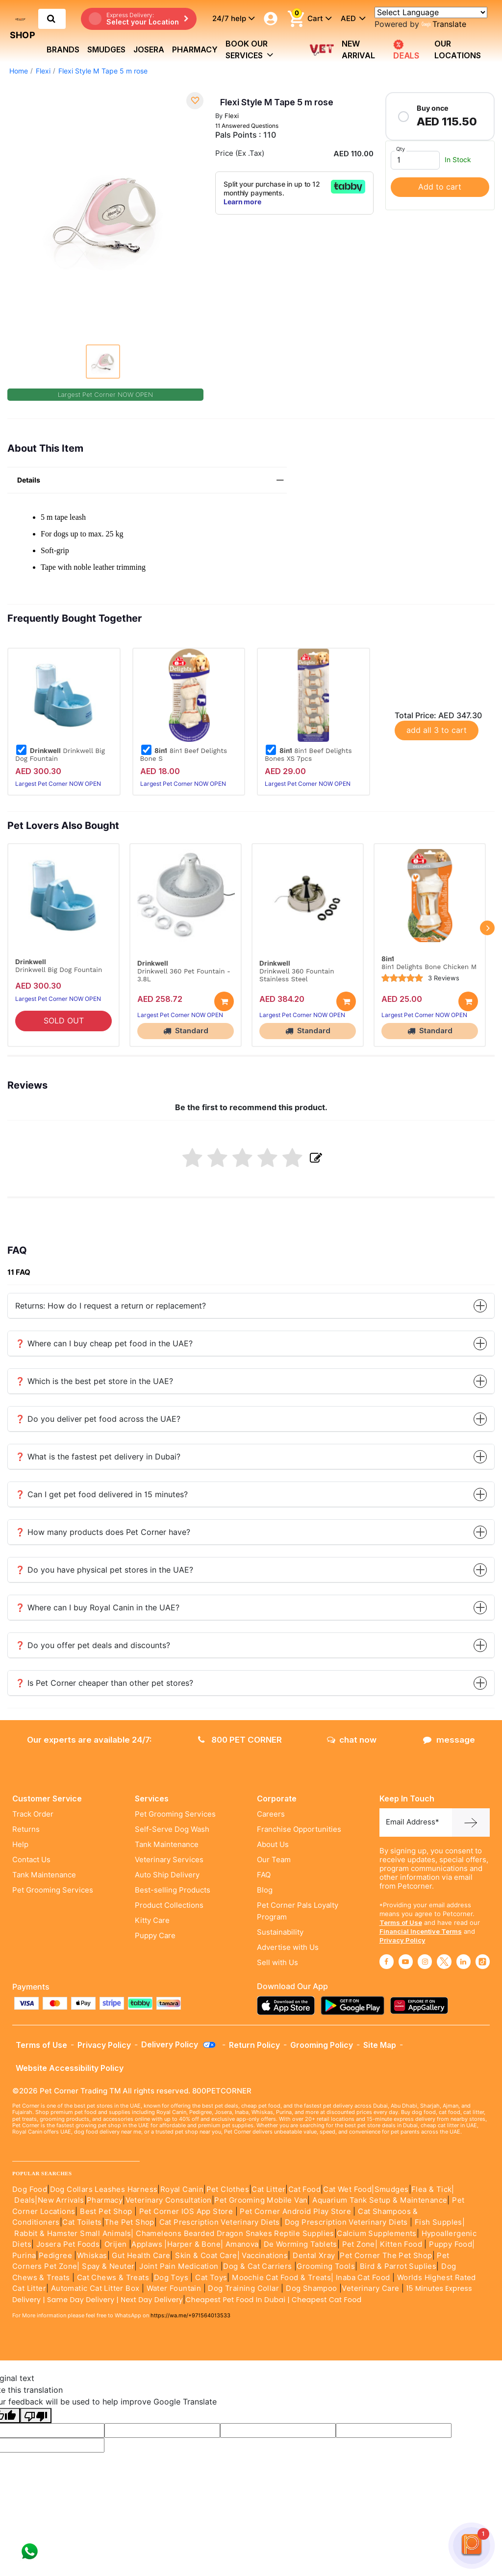  What do you see at coordinates (114, 2277) in the screenshot?
I see `Cat Chews & Treats` at bounding box center [114, 2277].